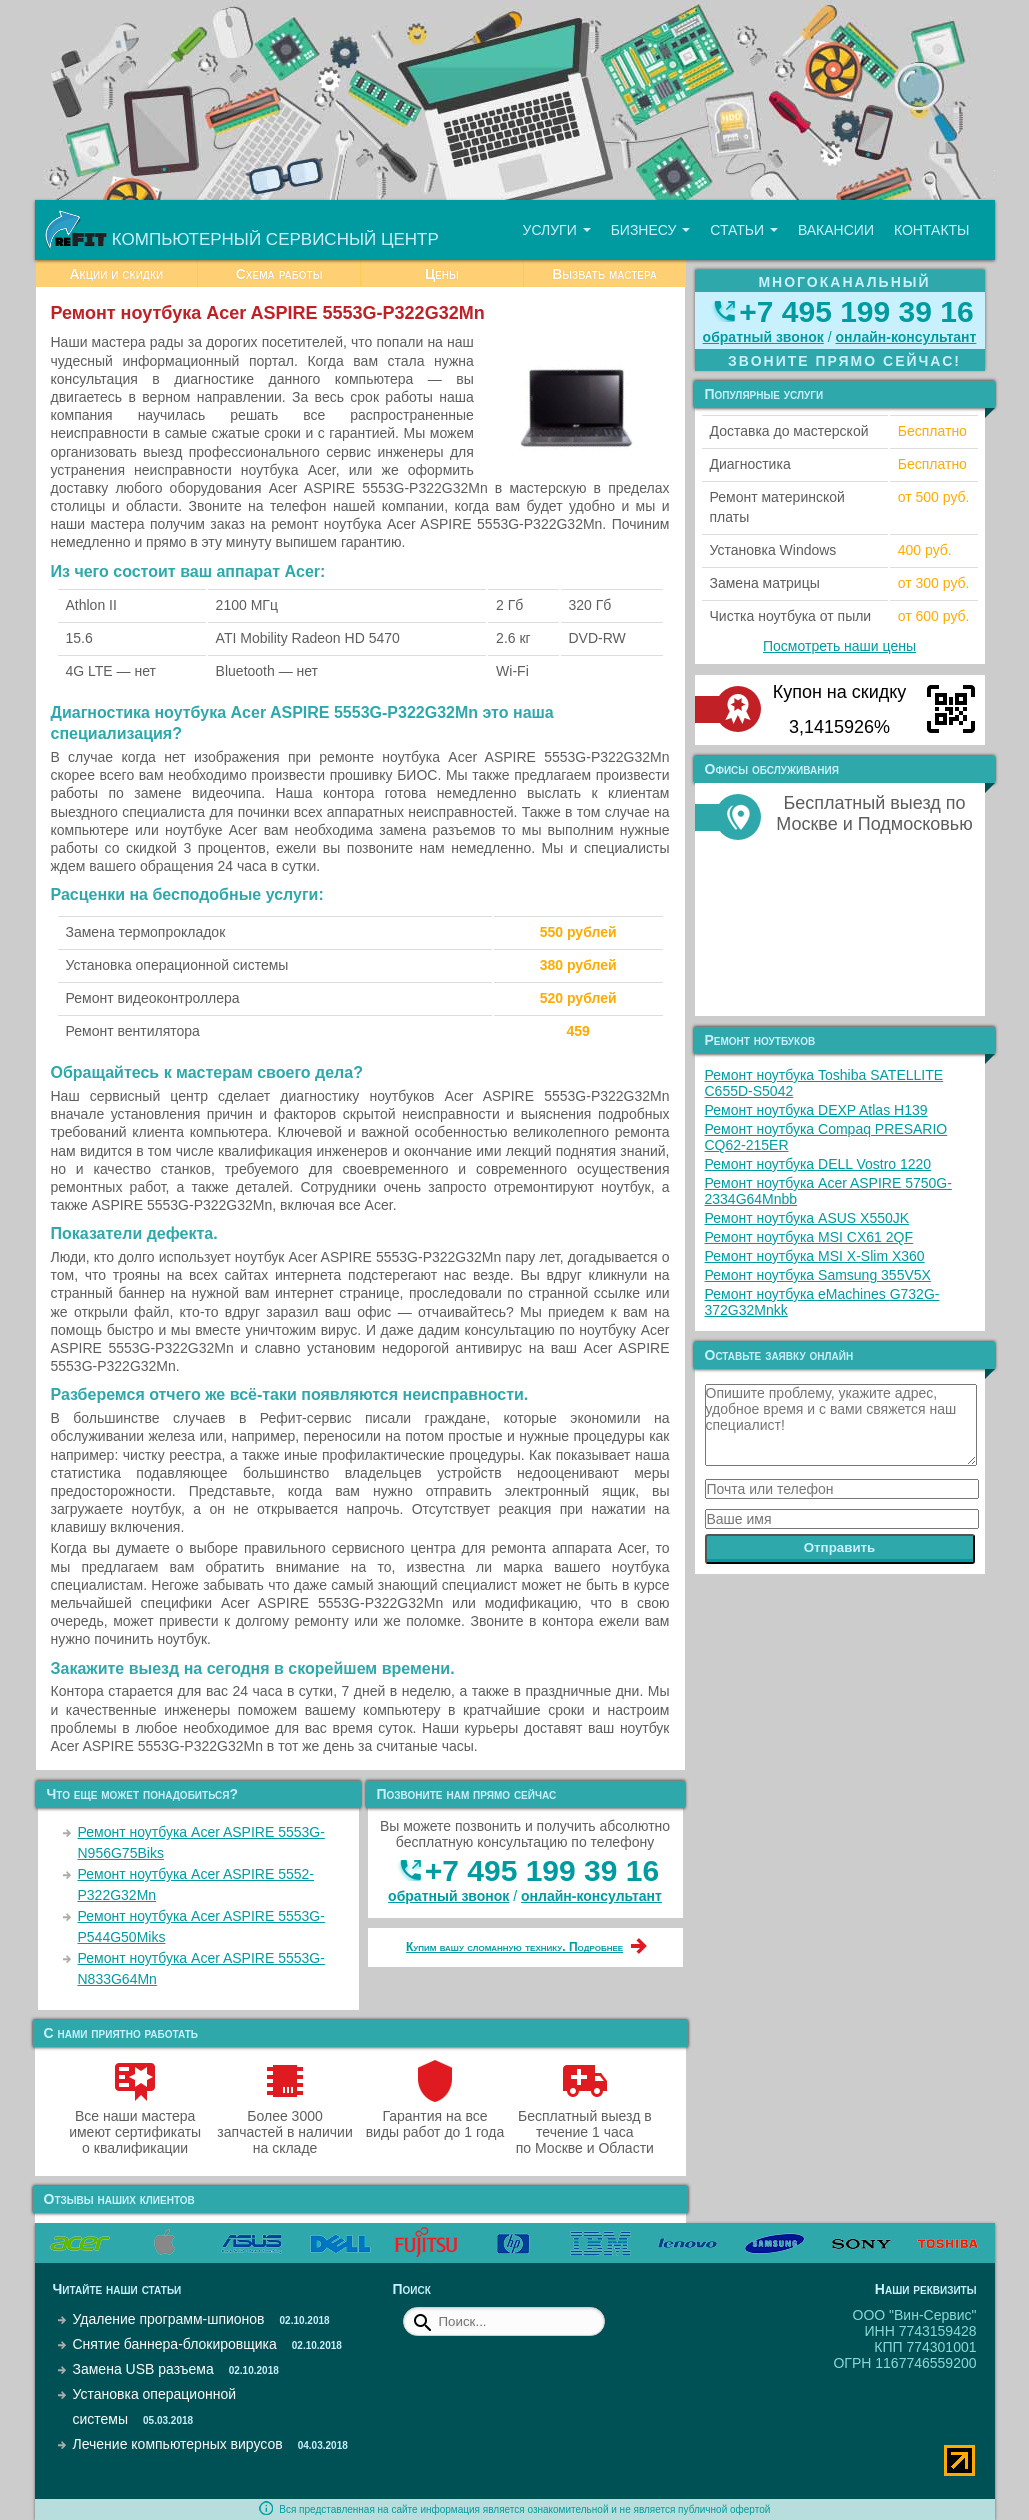 The width and height of the screenshot is (1029, 2520). I want to click on Лечение компьютерных вирусов, so click(178, 2444).